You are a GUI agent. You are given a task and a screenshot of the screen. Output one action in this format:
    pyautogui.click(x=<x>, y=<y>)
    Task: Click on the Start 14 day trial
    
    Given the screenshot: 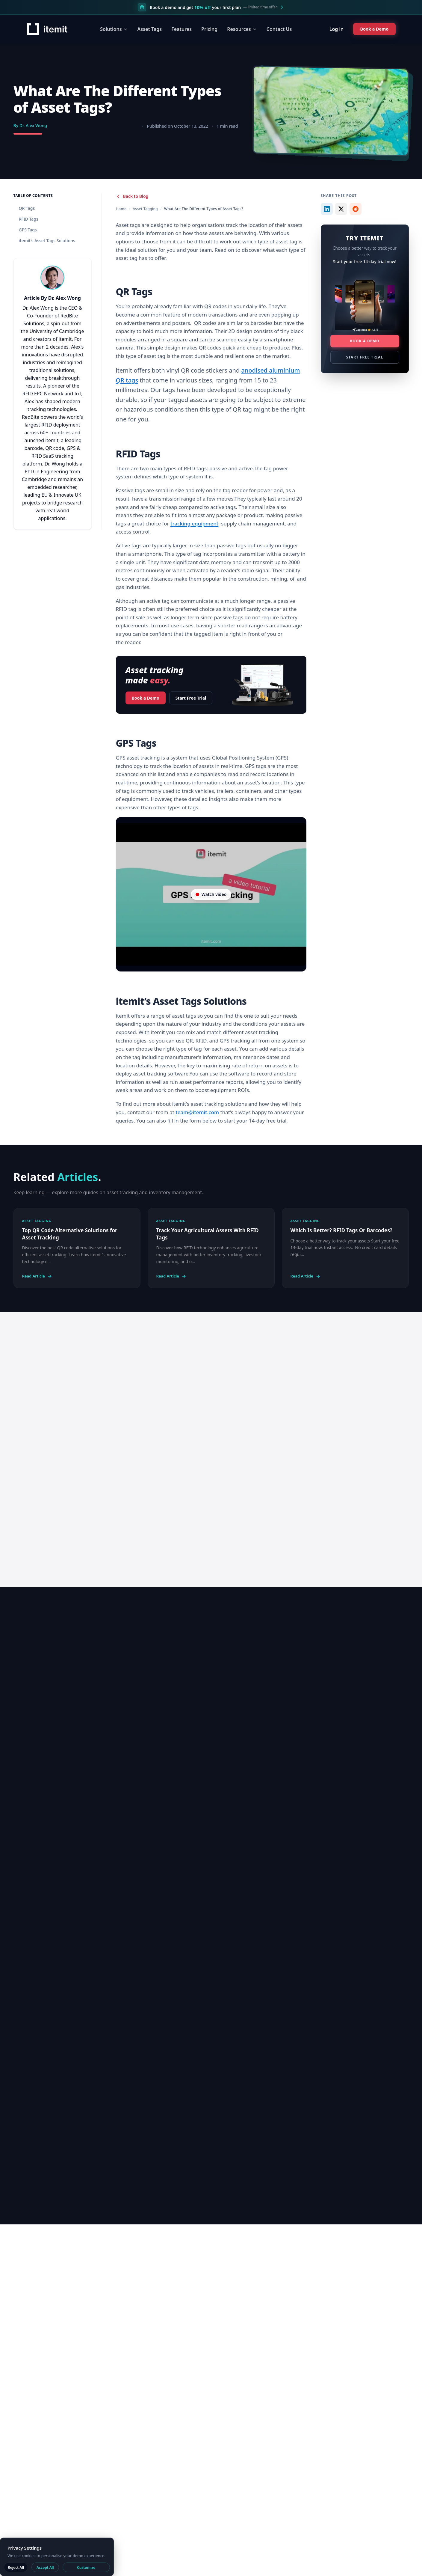 What is the action you would take?
    pyautogui.click(x=130, y=1465)
    